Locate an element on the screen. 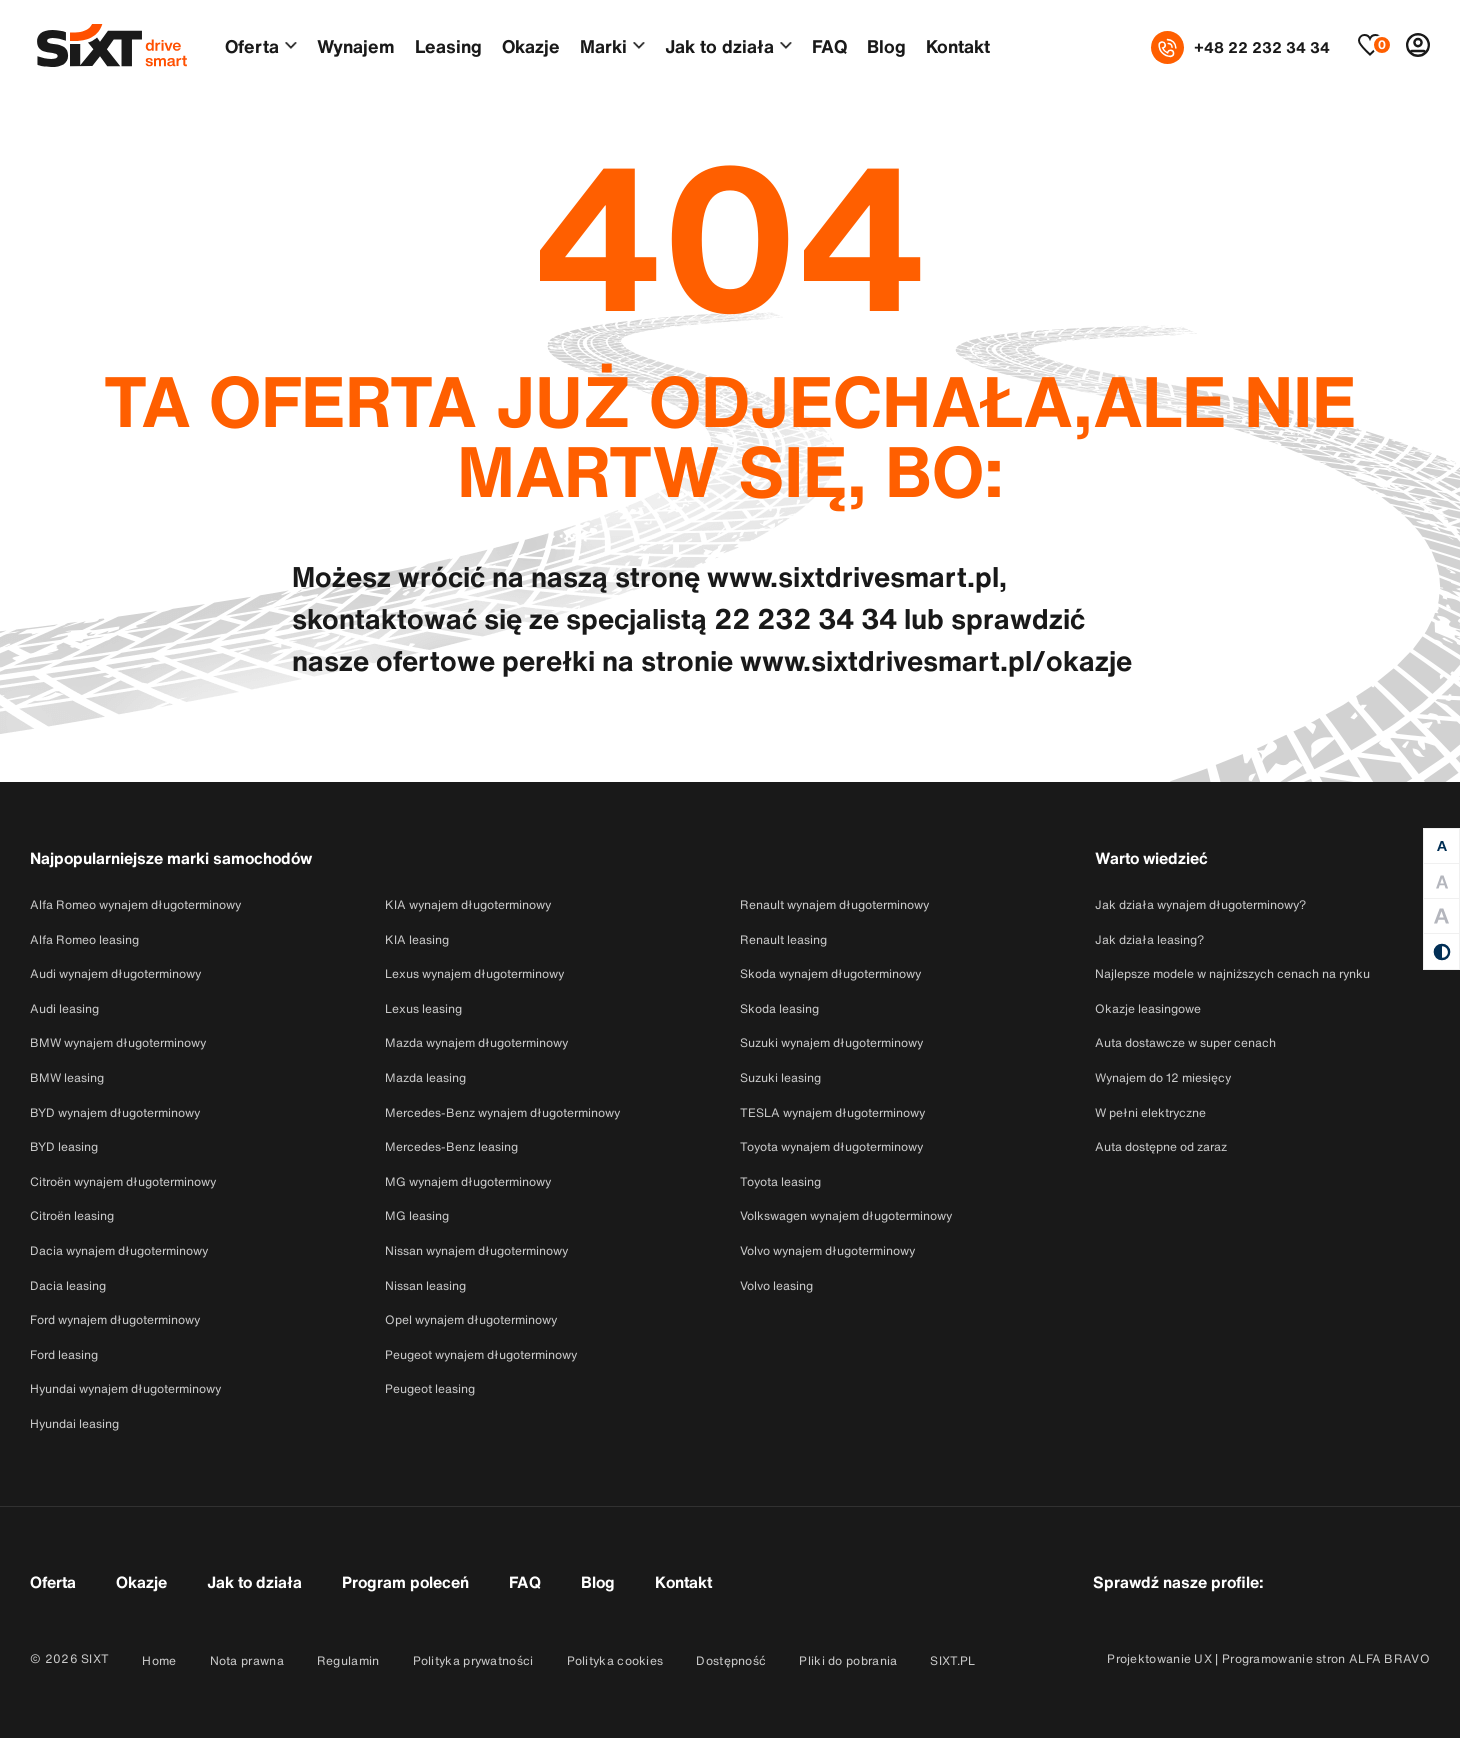  Nota prawna is located at coordinates (247, 1660).